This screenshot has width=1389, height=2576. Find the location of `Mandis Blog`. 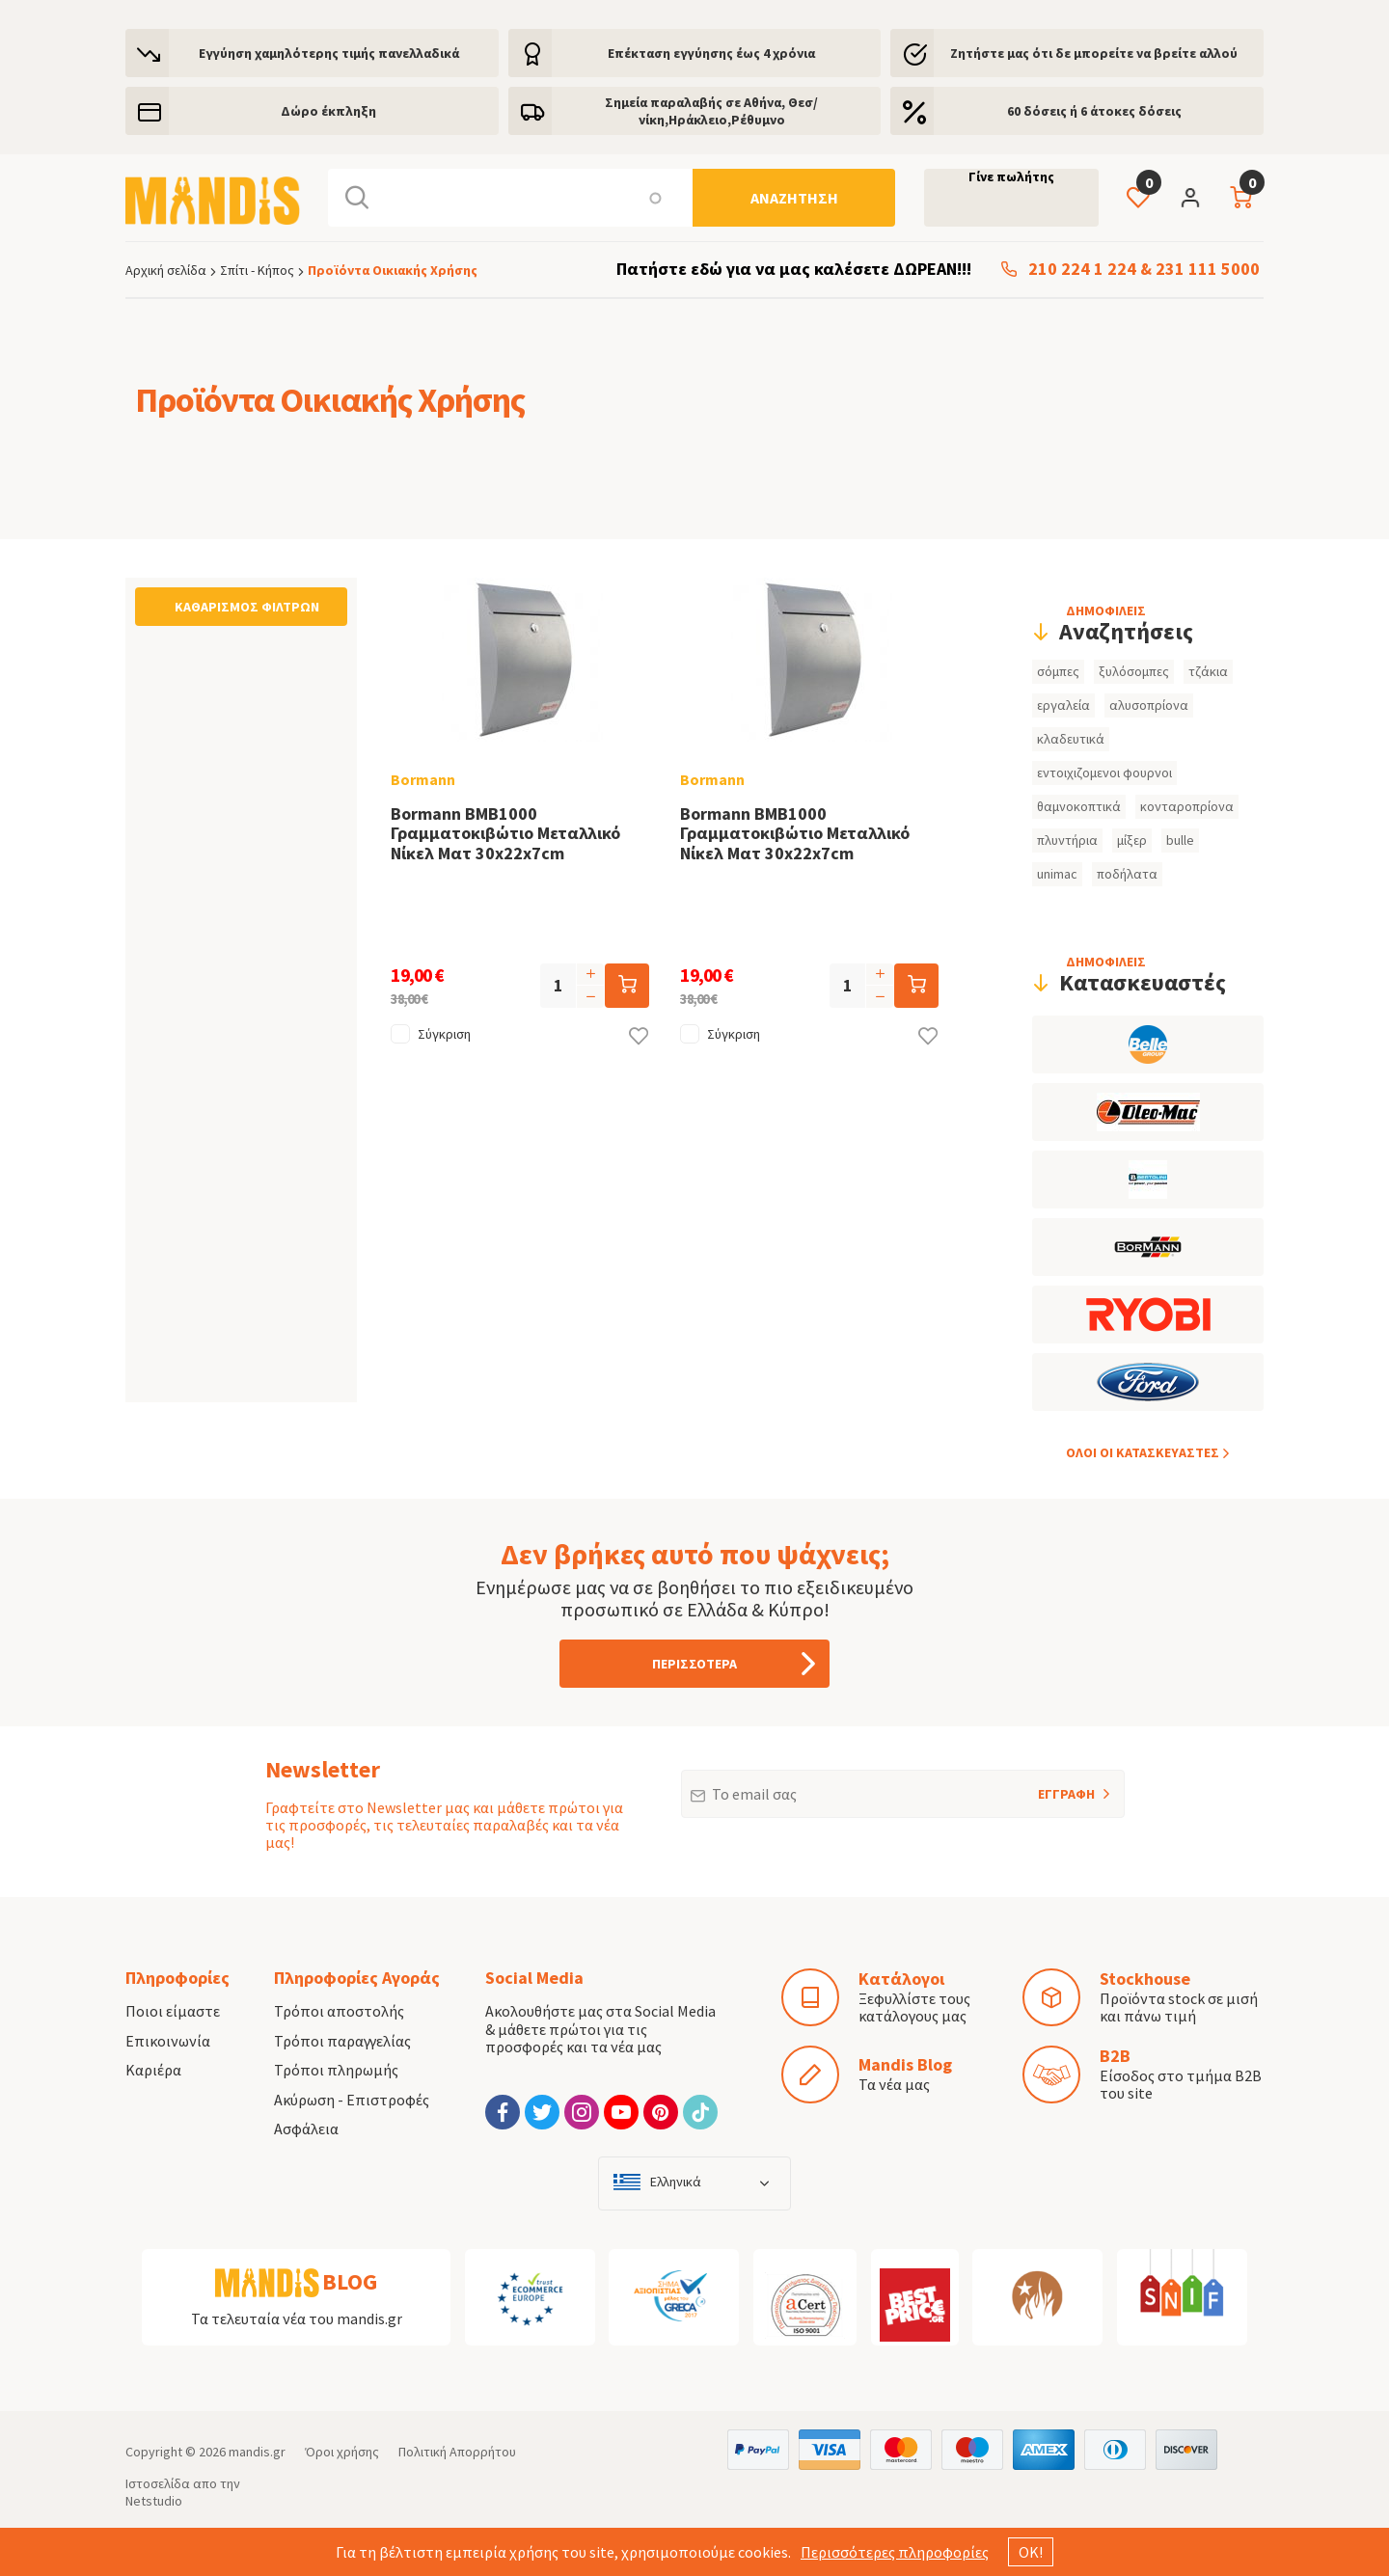

Mandis Blog is located at coordinates (905, 2064).